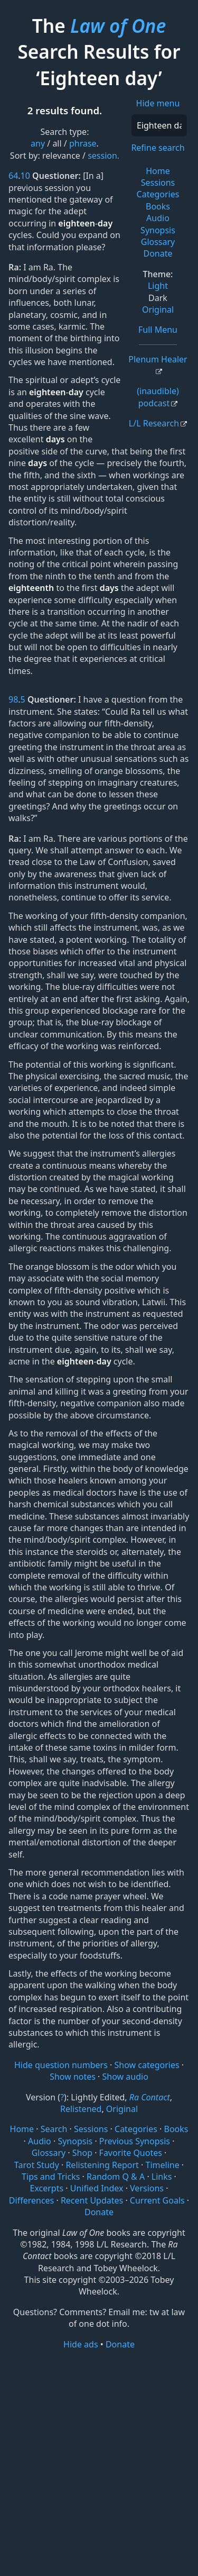 This screenshot has width=198, height=2576. I want to click on Relistened, so click(80, 2109).